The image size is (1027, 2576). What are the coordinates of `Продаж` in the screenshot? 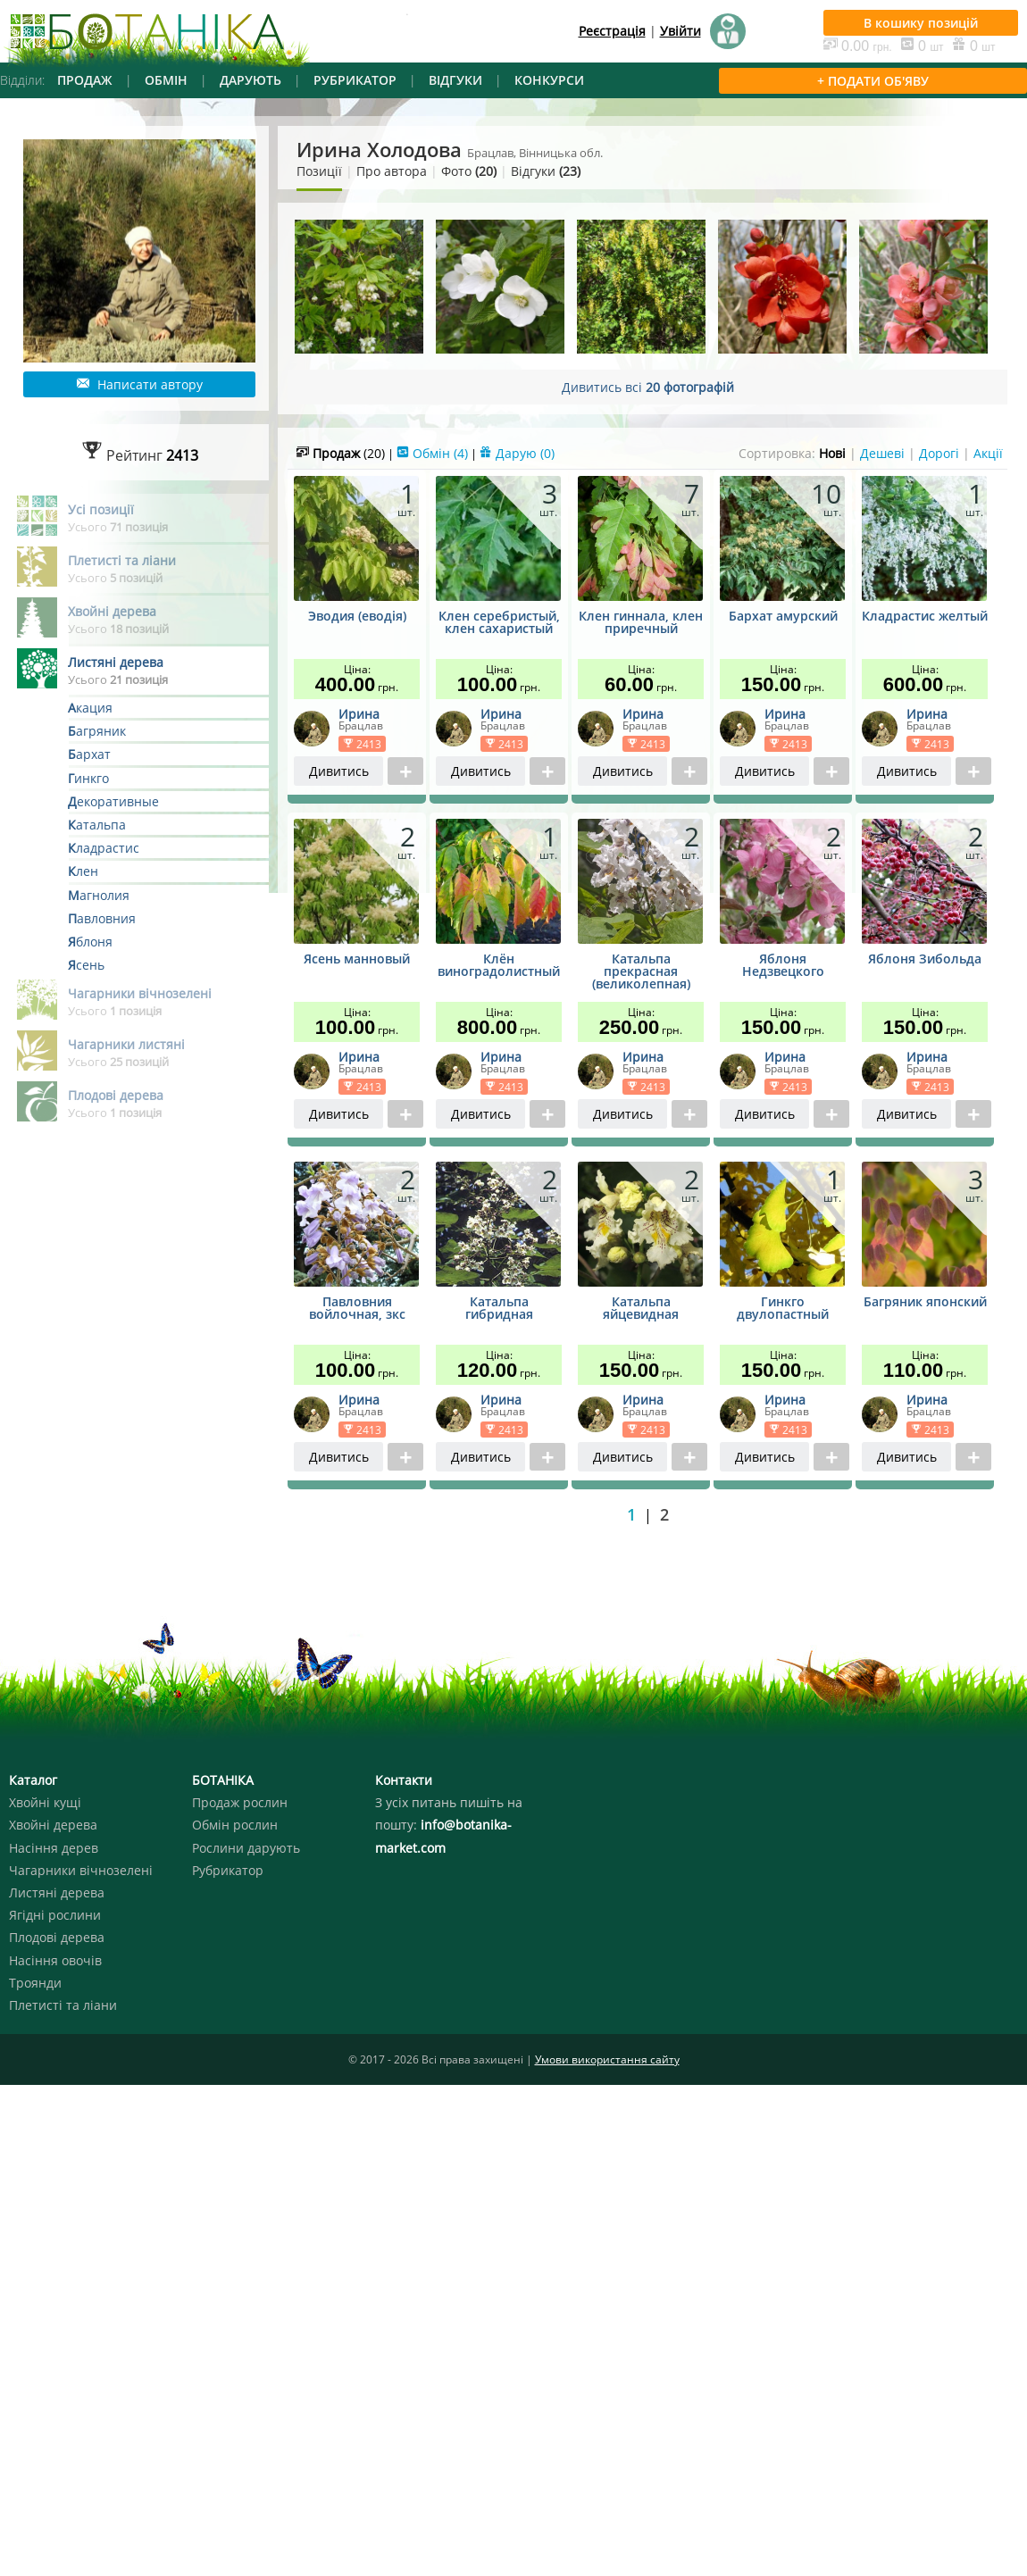 It's located at (340, 453).